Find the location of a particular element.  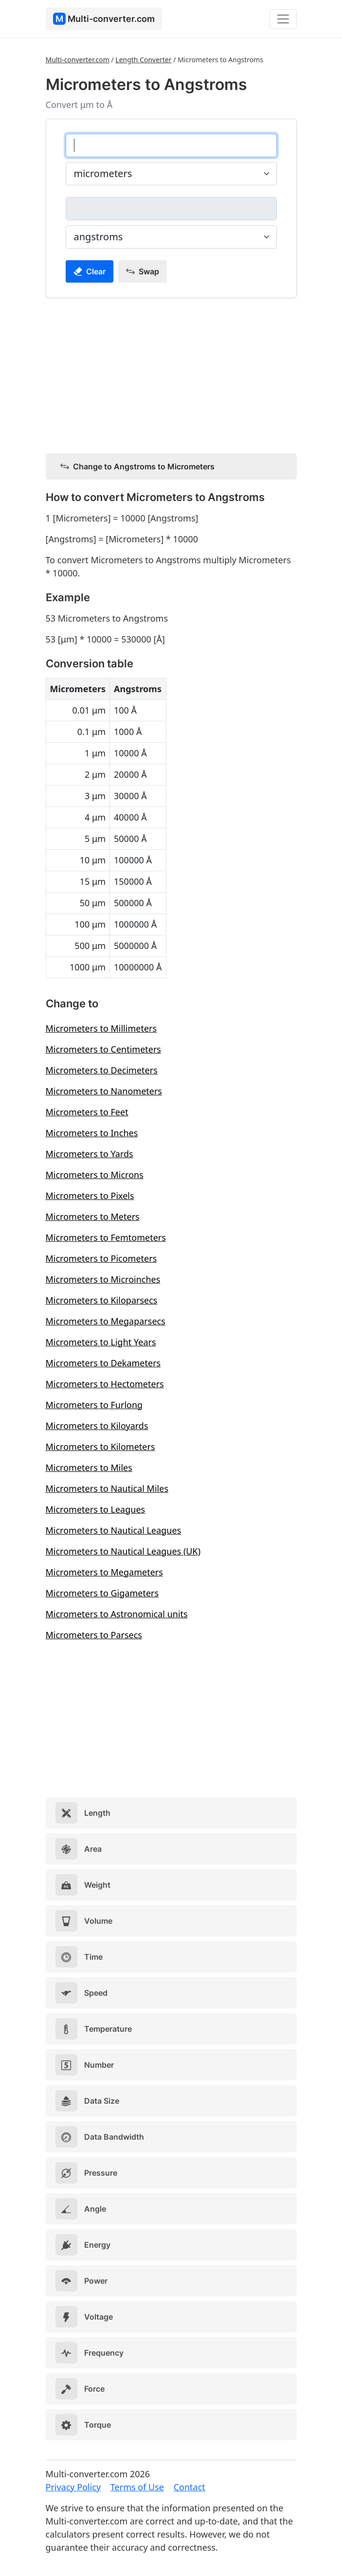

Terms of Use is located at coordinates (137, 2487).